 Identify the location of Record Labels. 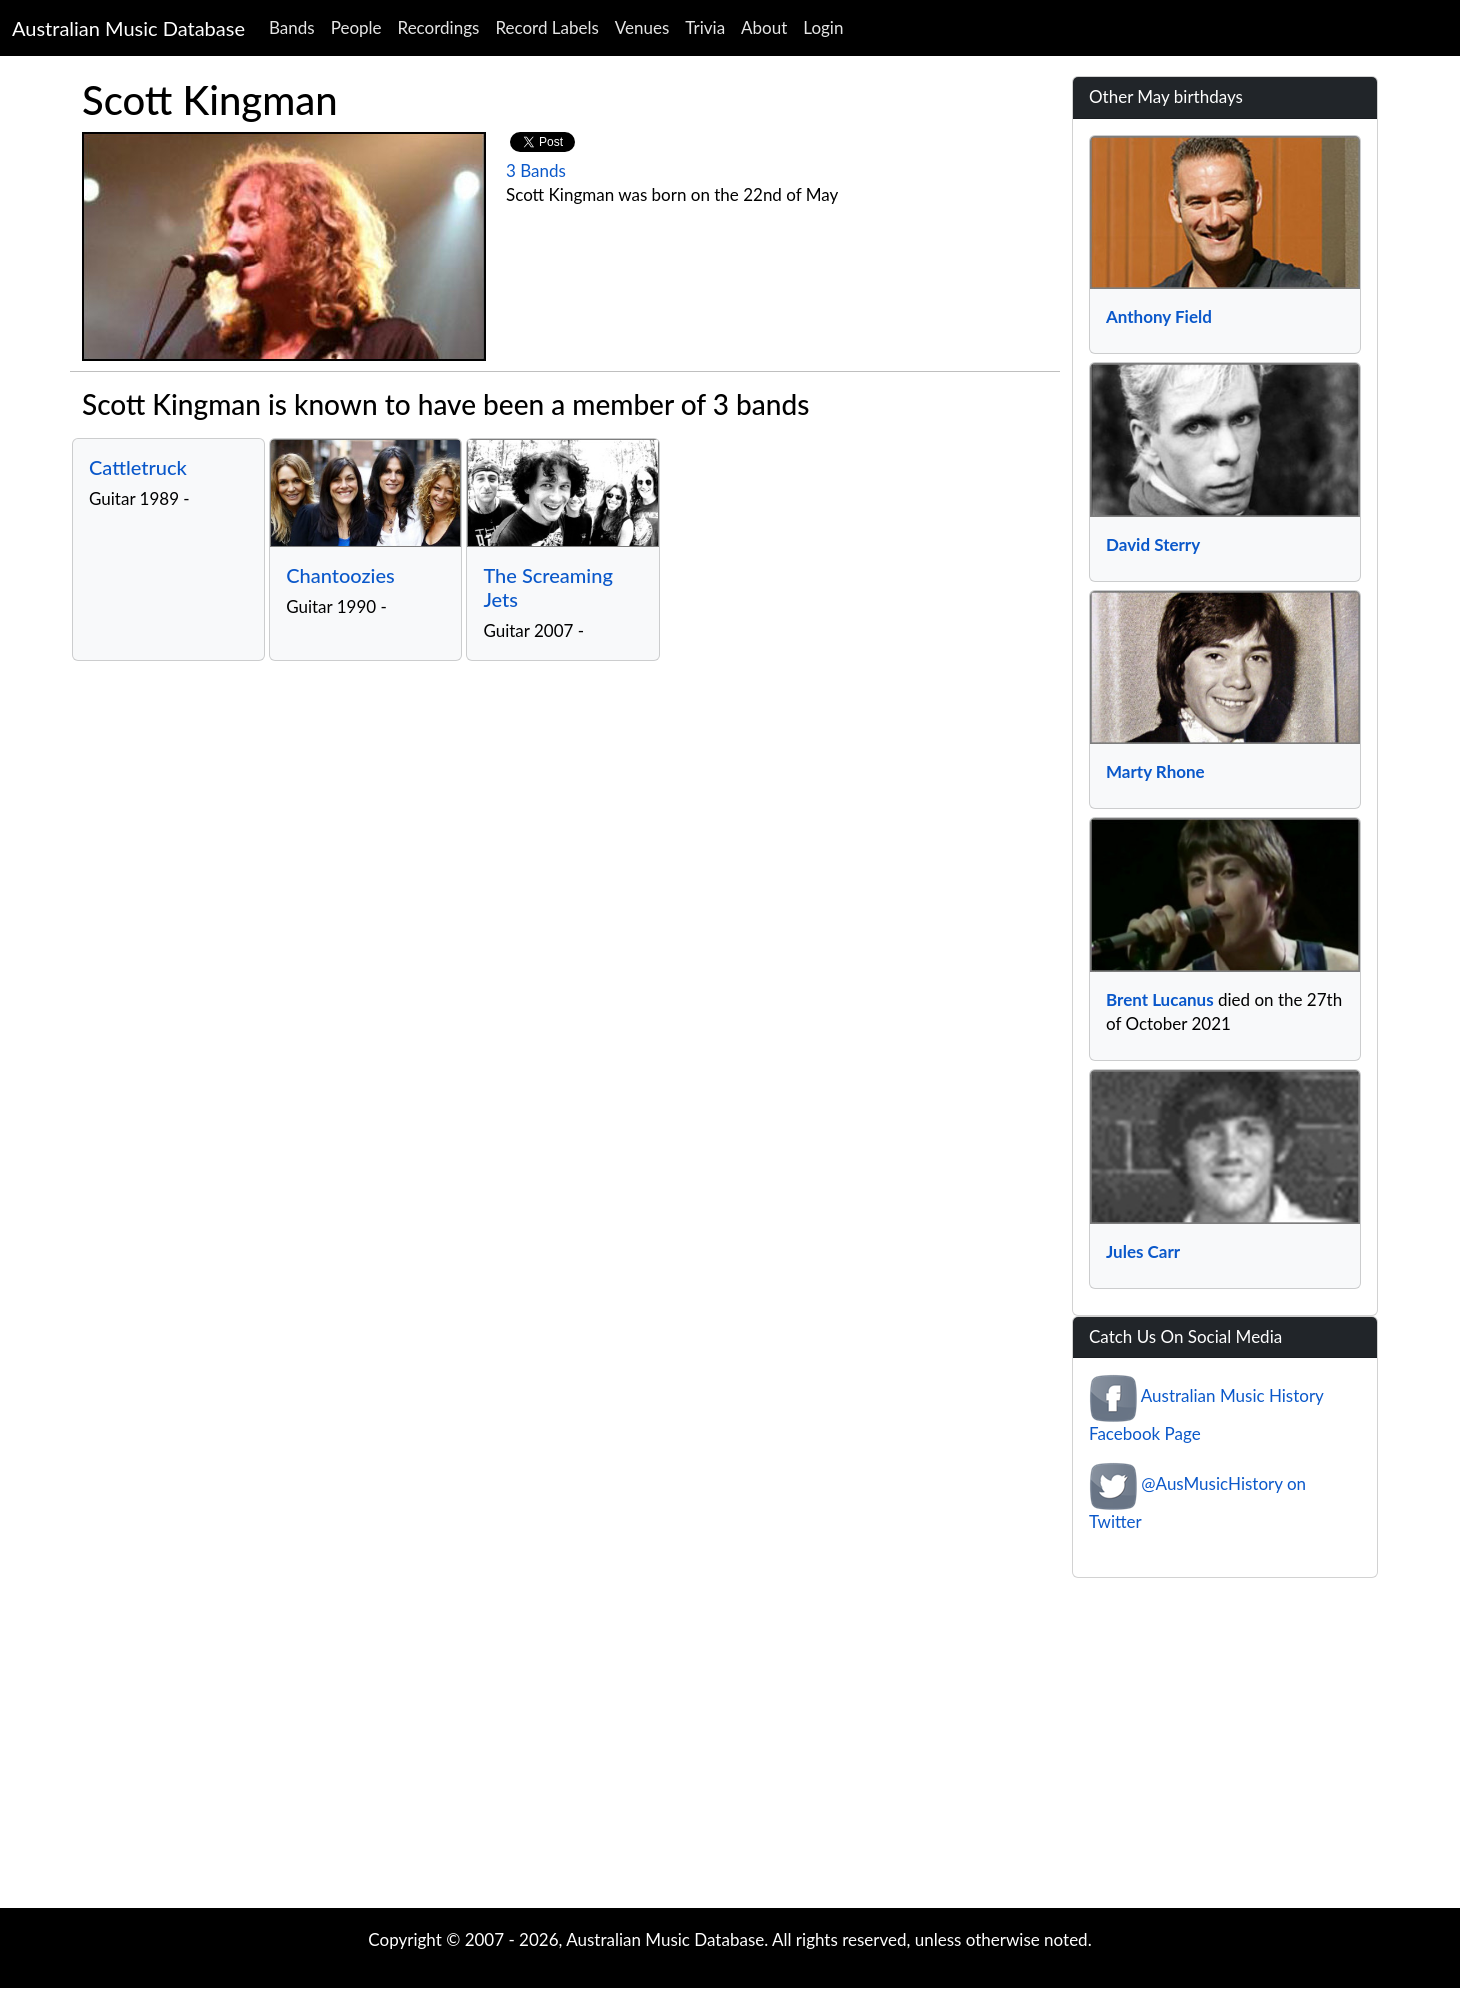
(546, 27).